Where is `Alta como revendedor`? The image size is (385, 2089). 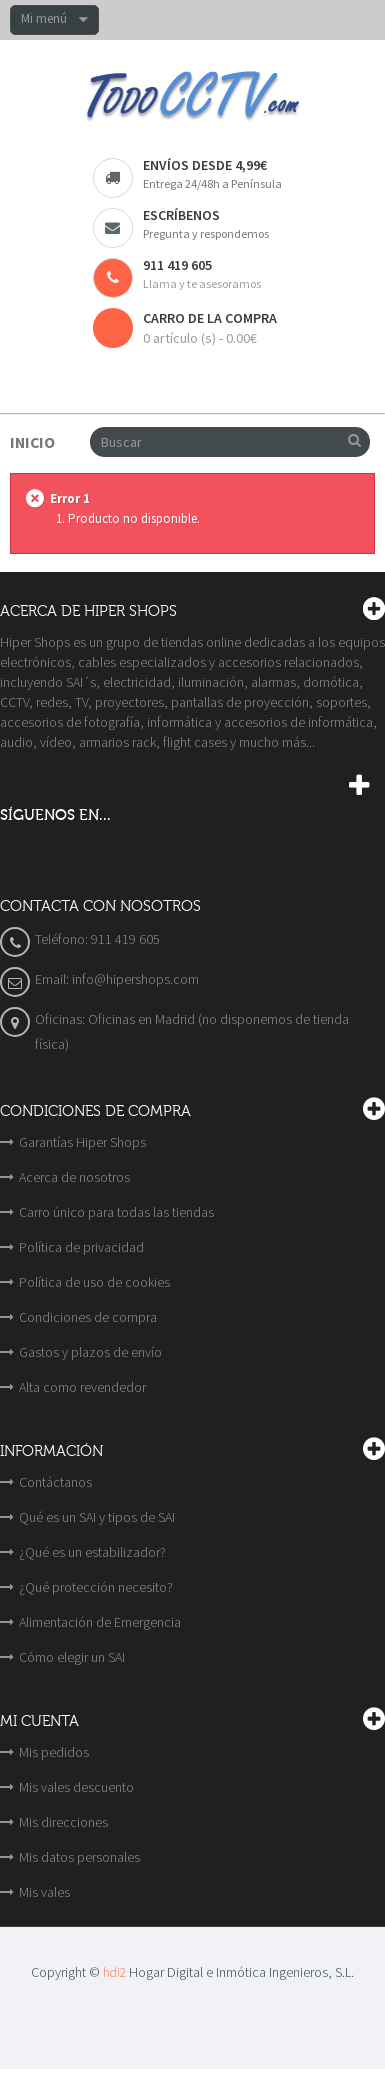
Alta como revendedor is located at coordinates (82, 1387).